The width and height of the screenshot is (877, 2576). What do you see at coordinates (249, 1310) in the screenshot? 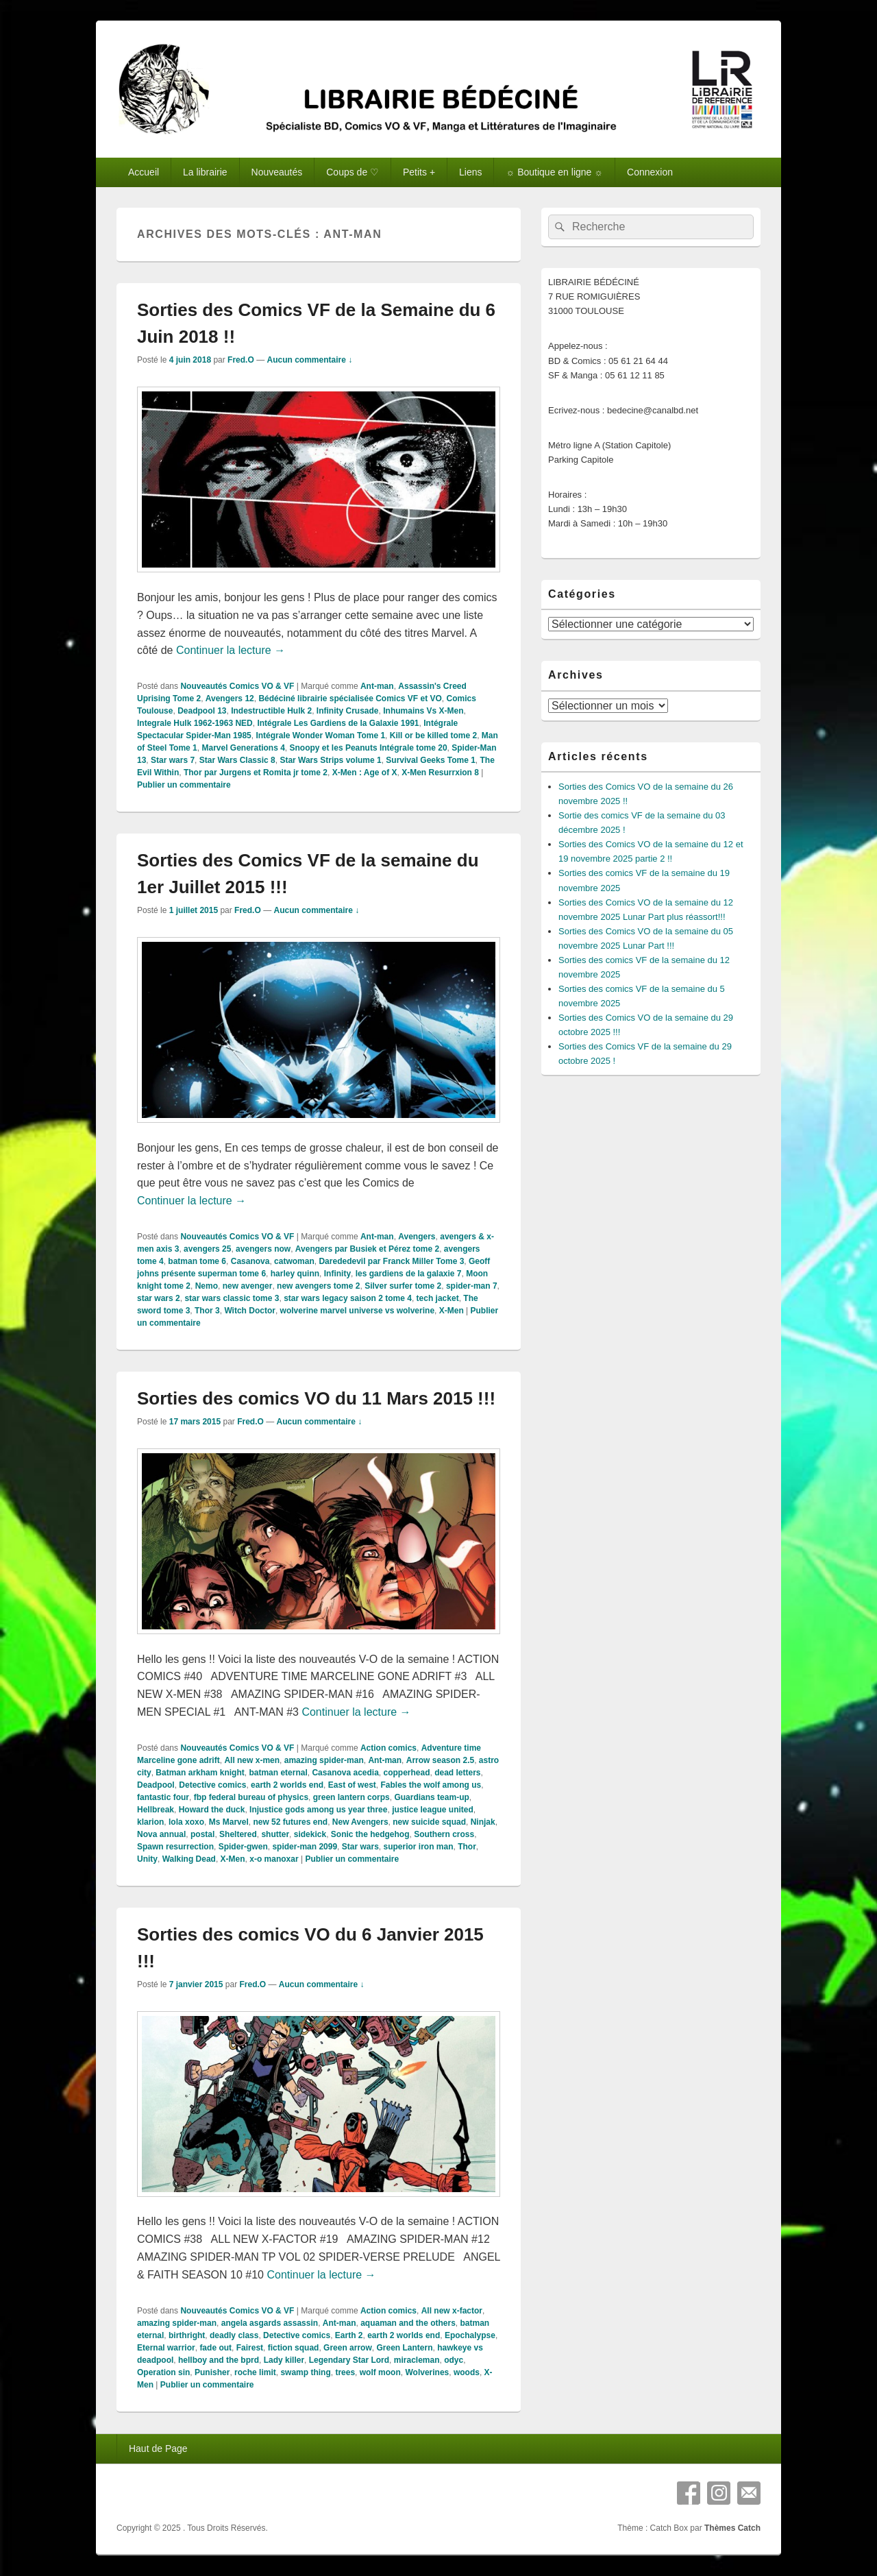
I see `Witch Doctor` at bounding box center [249, 1310].